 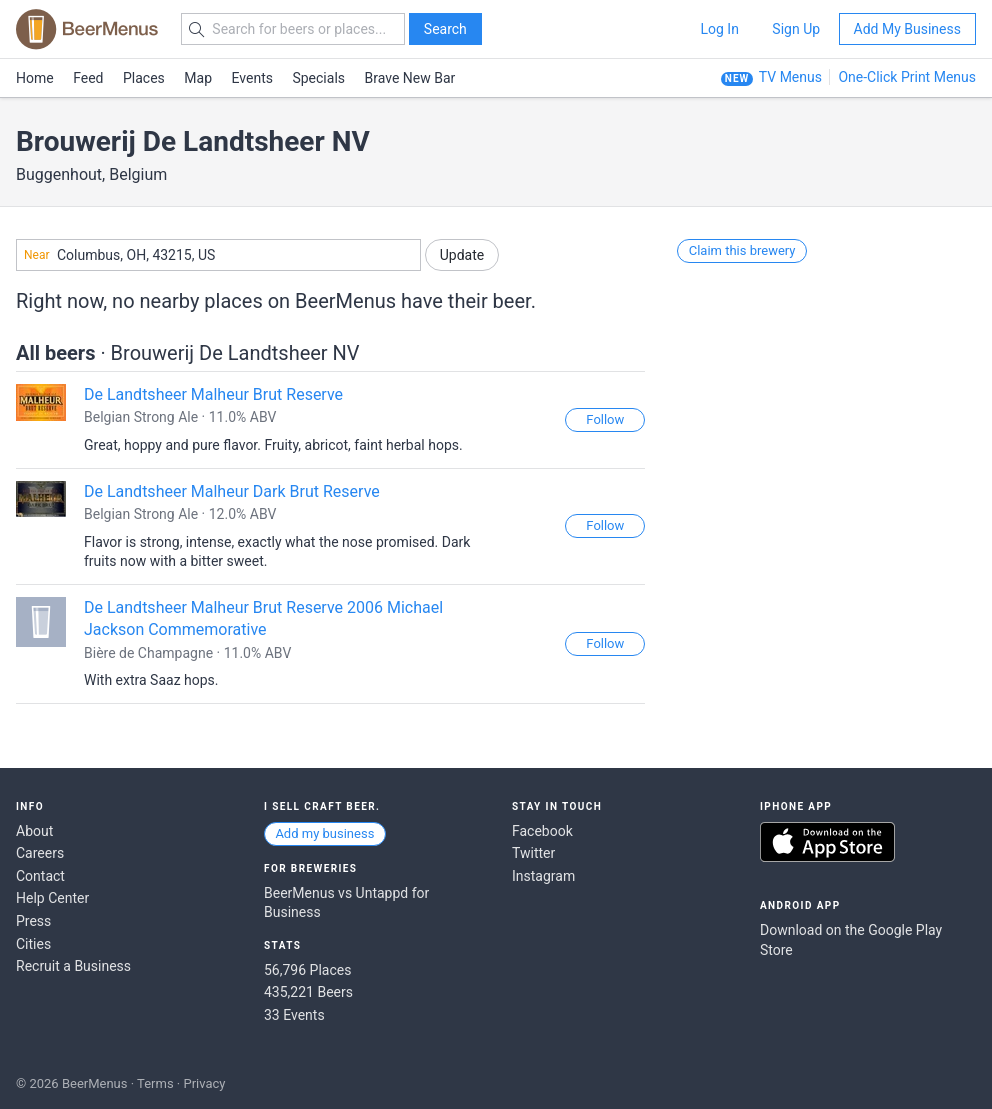 What do you see at coordinates (410, 78) in the screenshot?
I see `Brave New Bar` at bounding box center [410, 78].